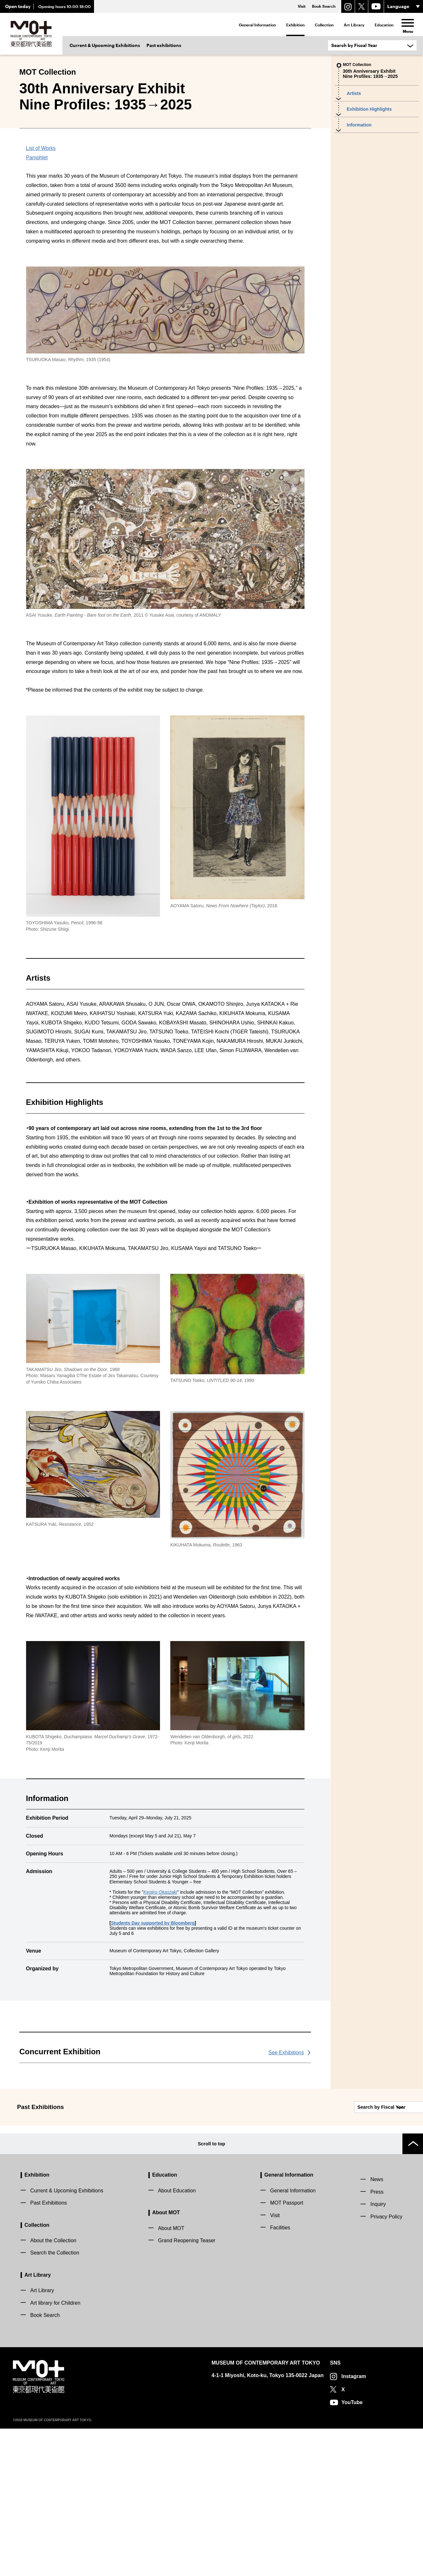  What do you see at coordinates (211, 2291) in the screenshot?
I see `Scroll to top` at bounding box center [211, 2291].